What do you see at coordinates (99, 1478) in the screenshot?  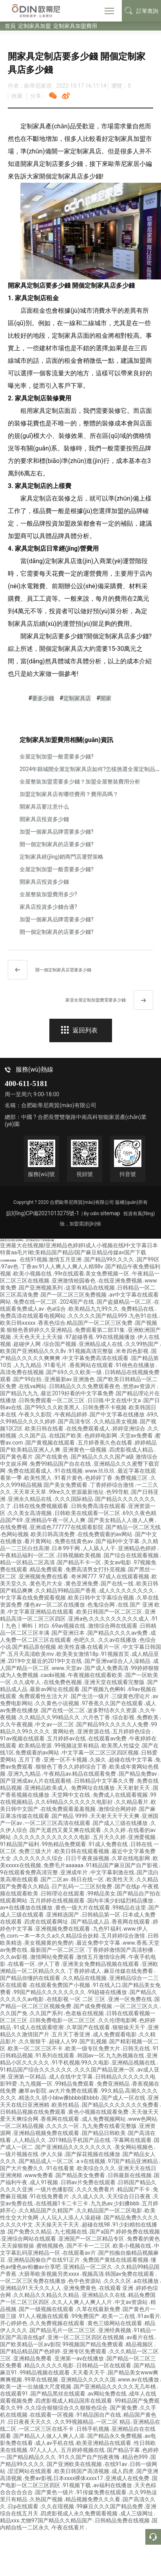 I see `色婷婷丁香` at bounding box center [99, 1478].